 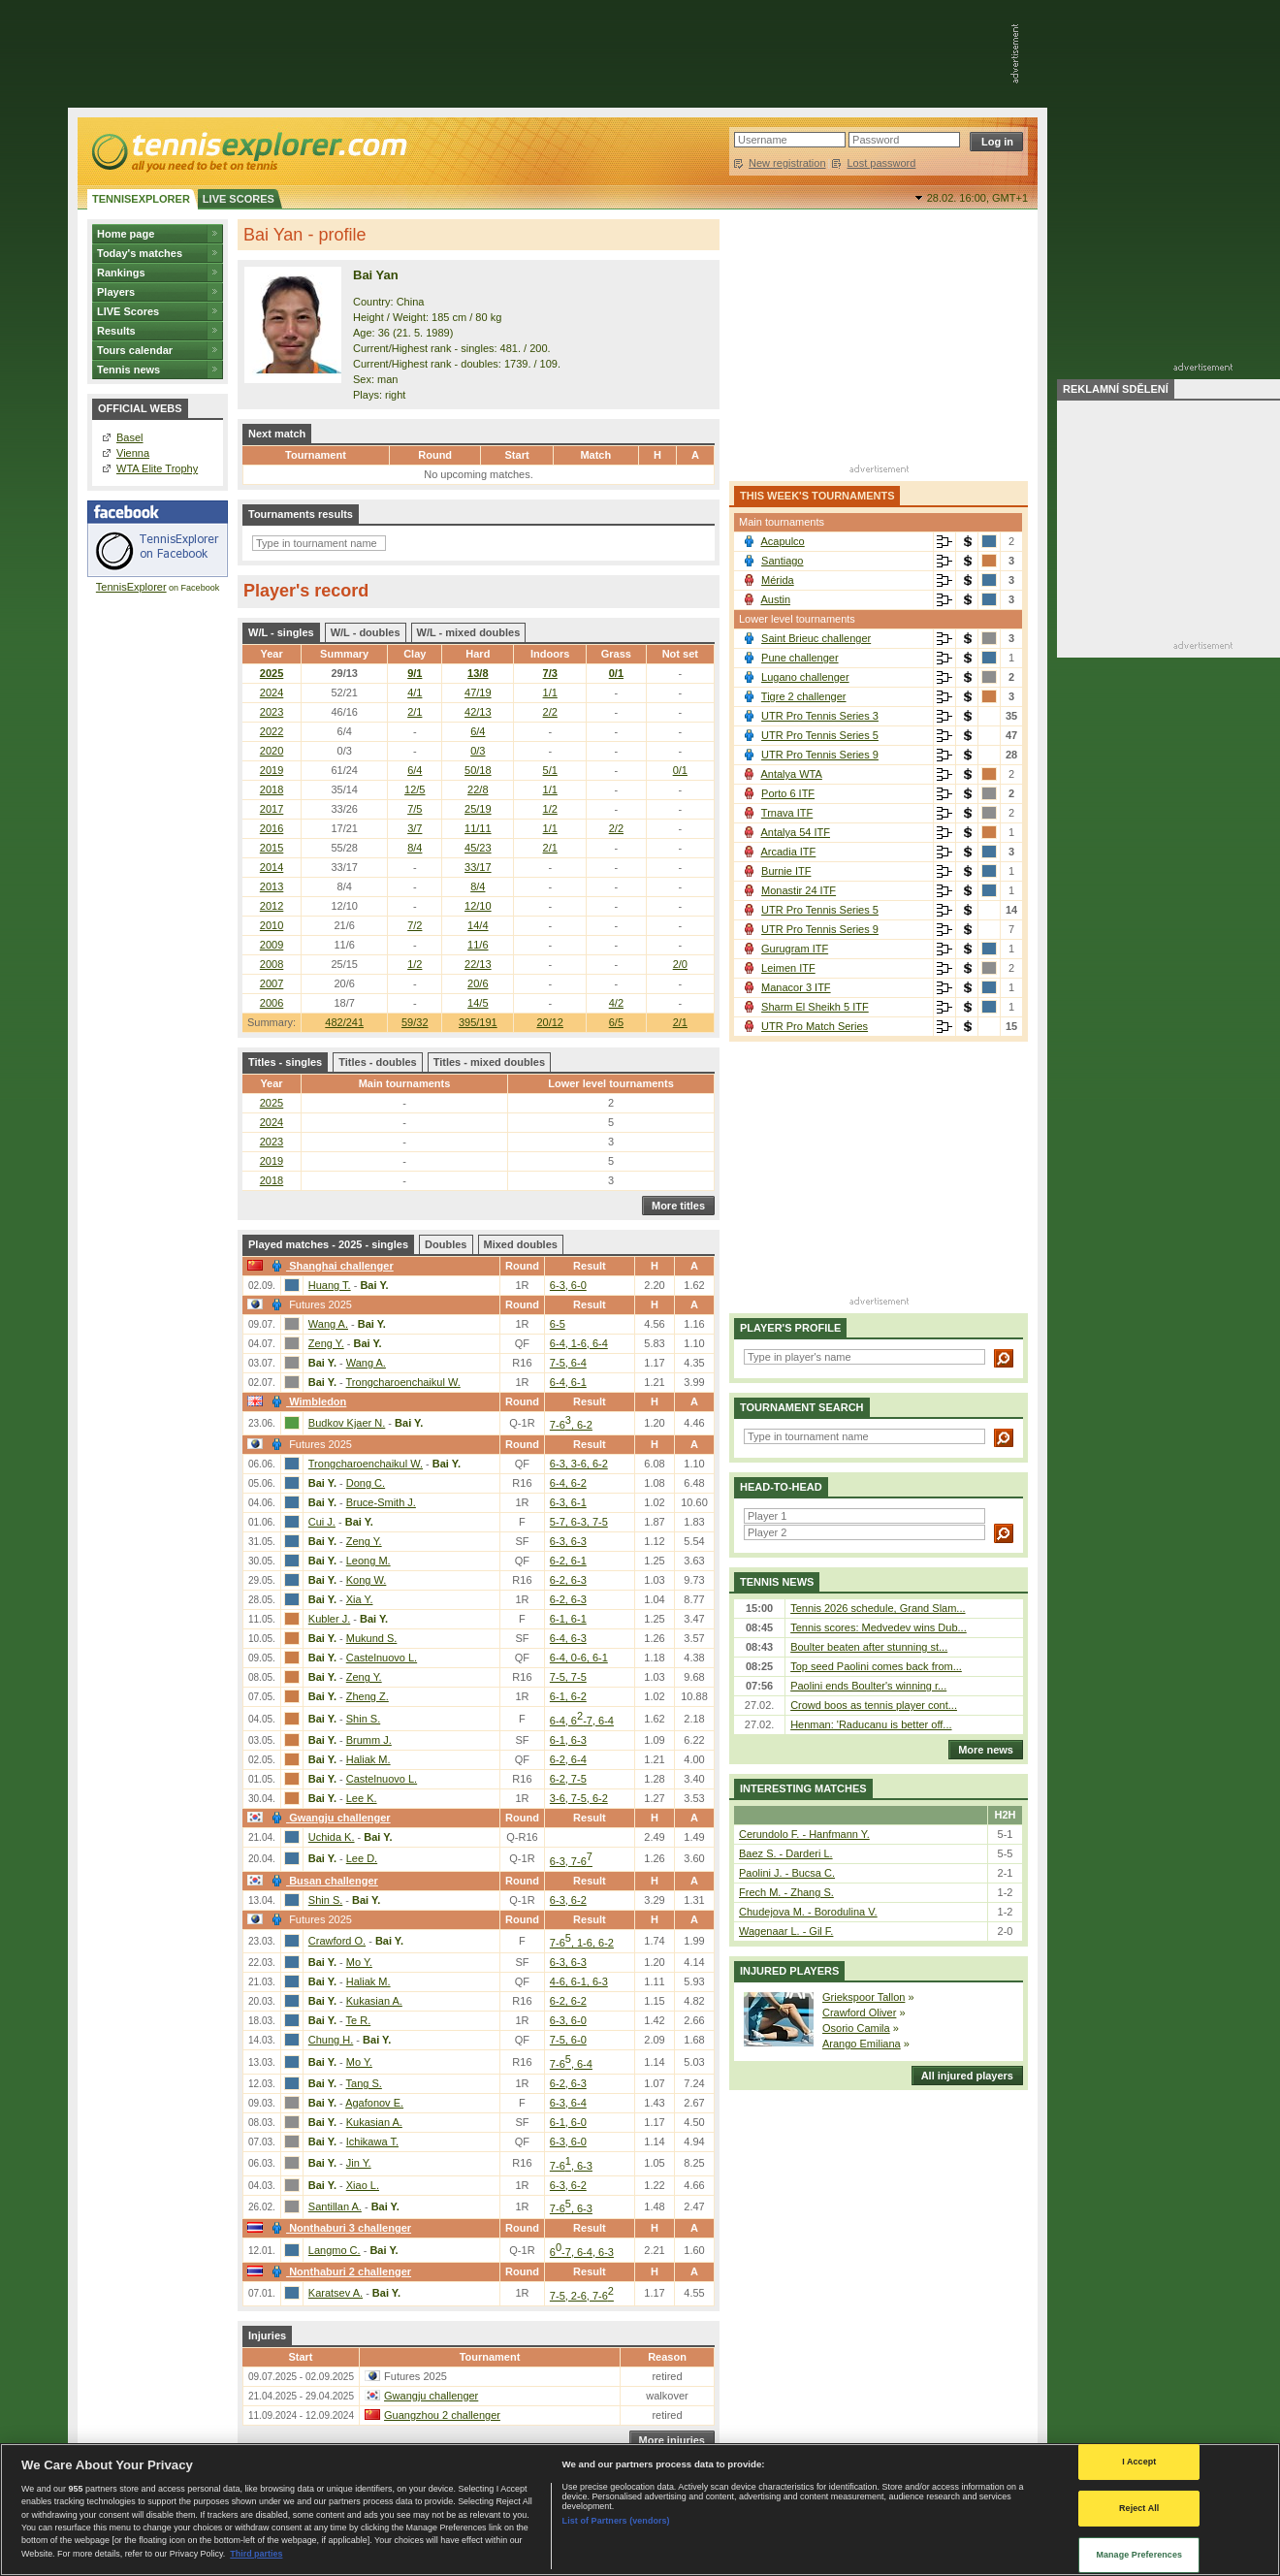 I want to click on Boulter beaten after stunning st..., so click(x=868, y=1647).